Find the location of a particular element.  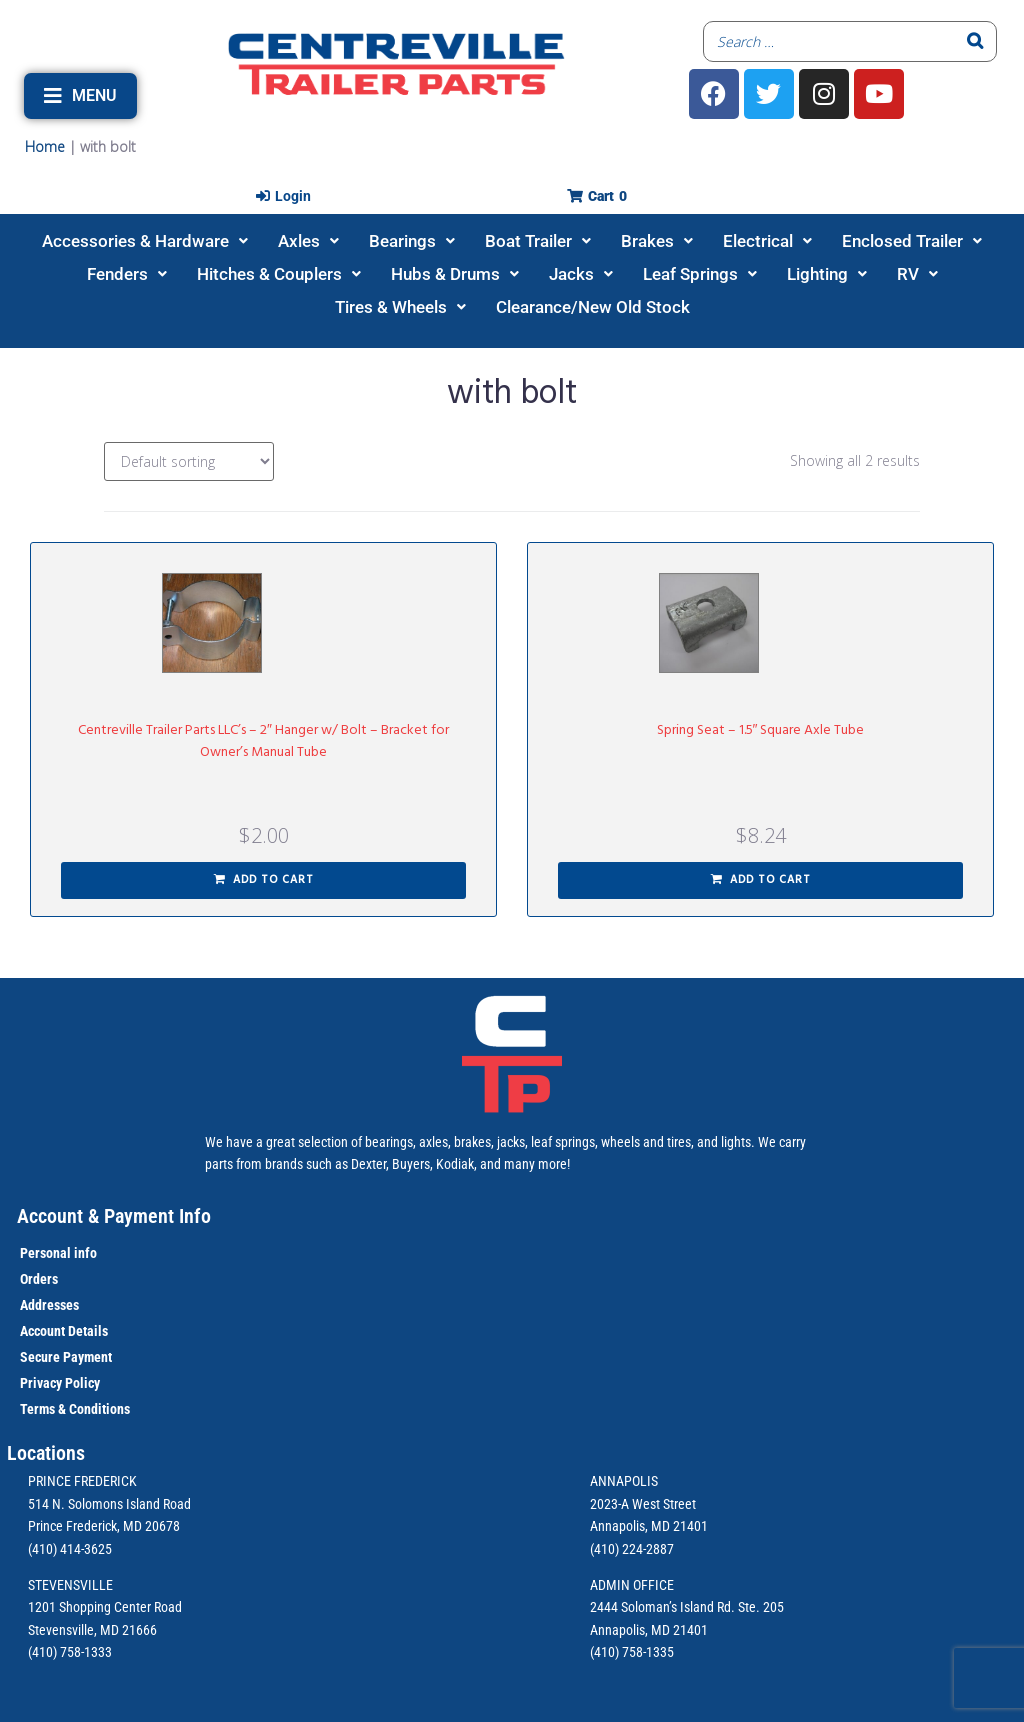

Home is located at coordinates (45, 146).